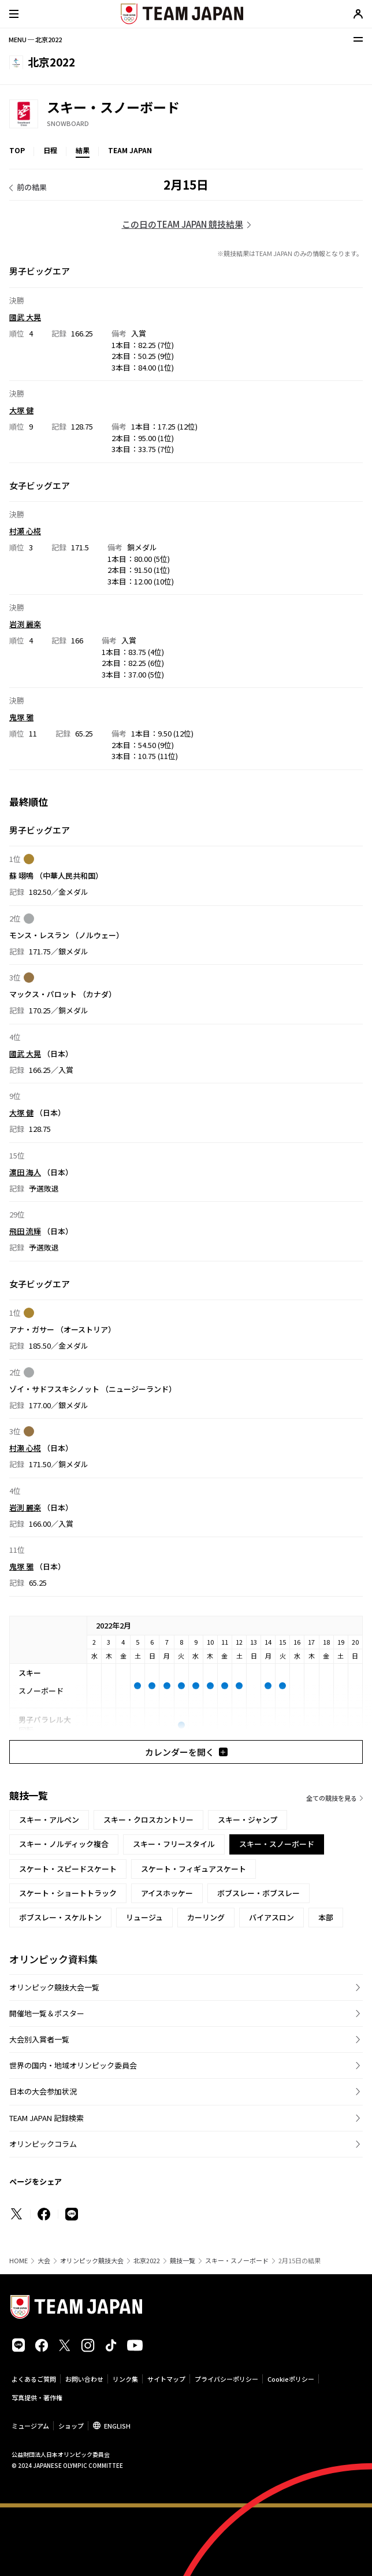 The image size is (372, 2576). Describe the element at coordinates (17, 150) in the screenshot. I see `TOP` at that location.